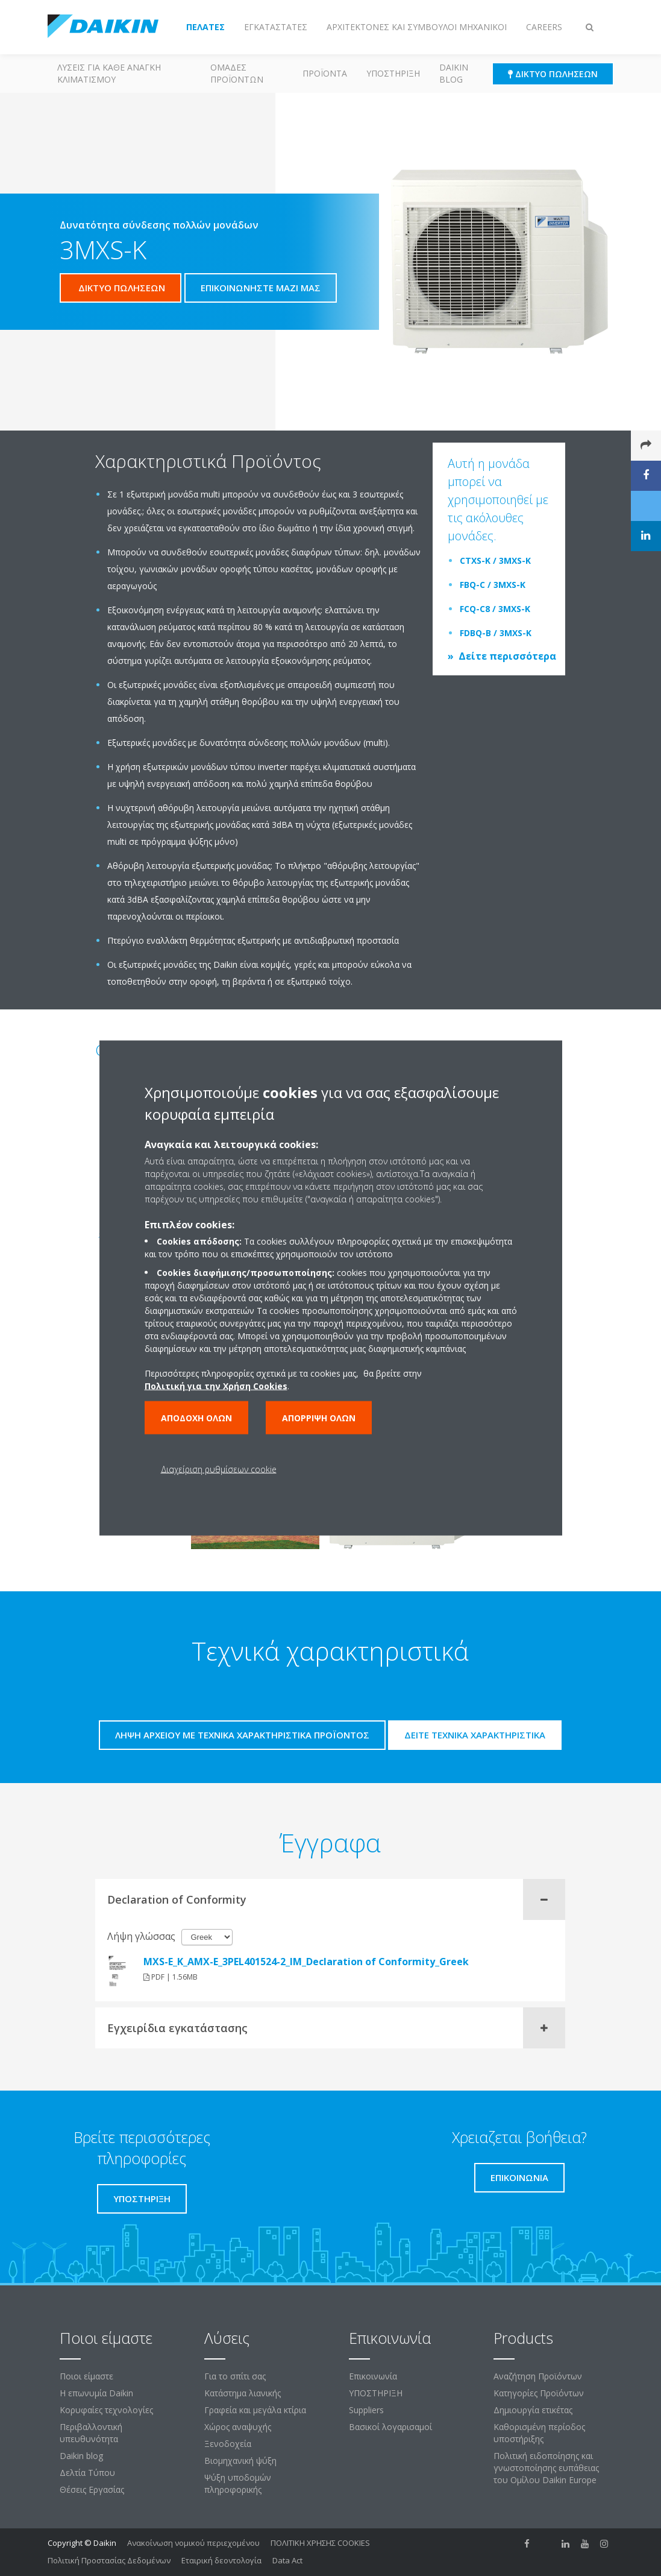 This screenshot has width=661, height=2576. Describe the element at coordinates (474, 1735) in the screenshot. I see `Δείτε τεχνικά χαρακτηριστικά` at that location.